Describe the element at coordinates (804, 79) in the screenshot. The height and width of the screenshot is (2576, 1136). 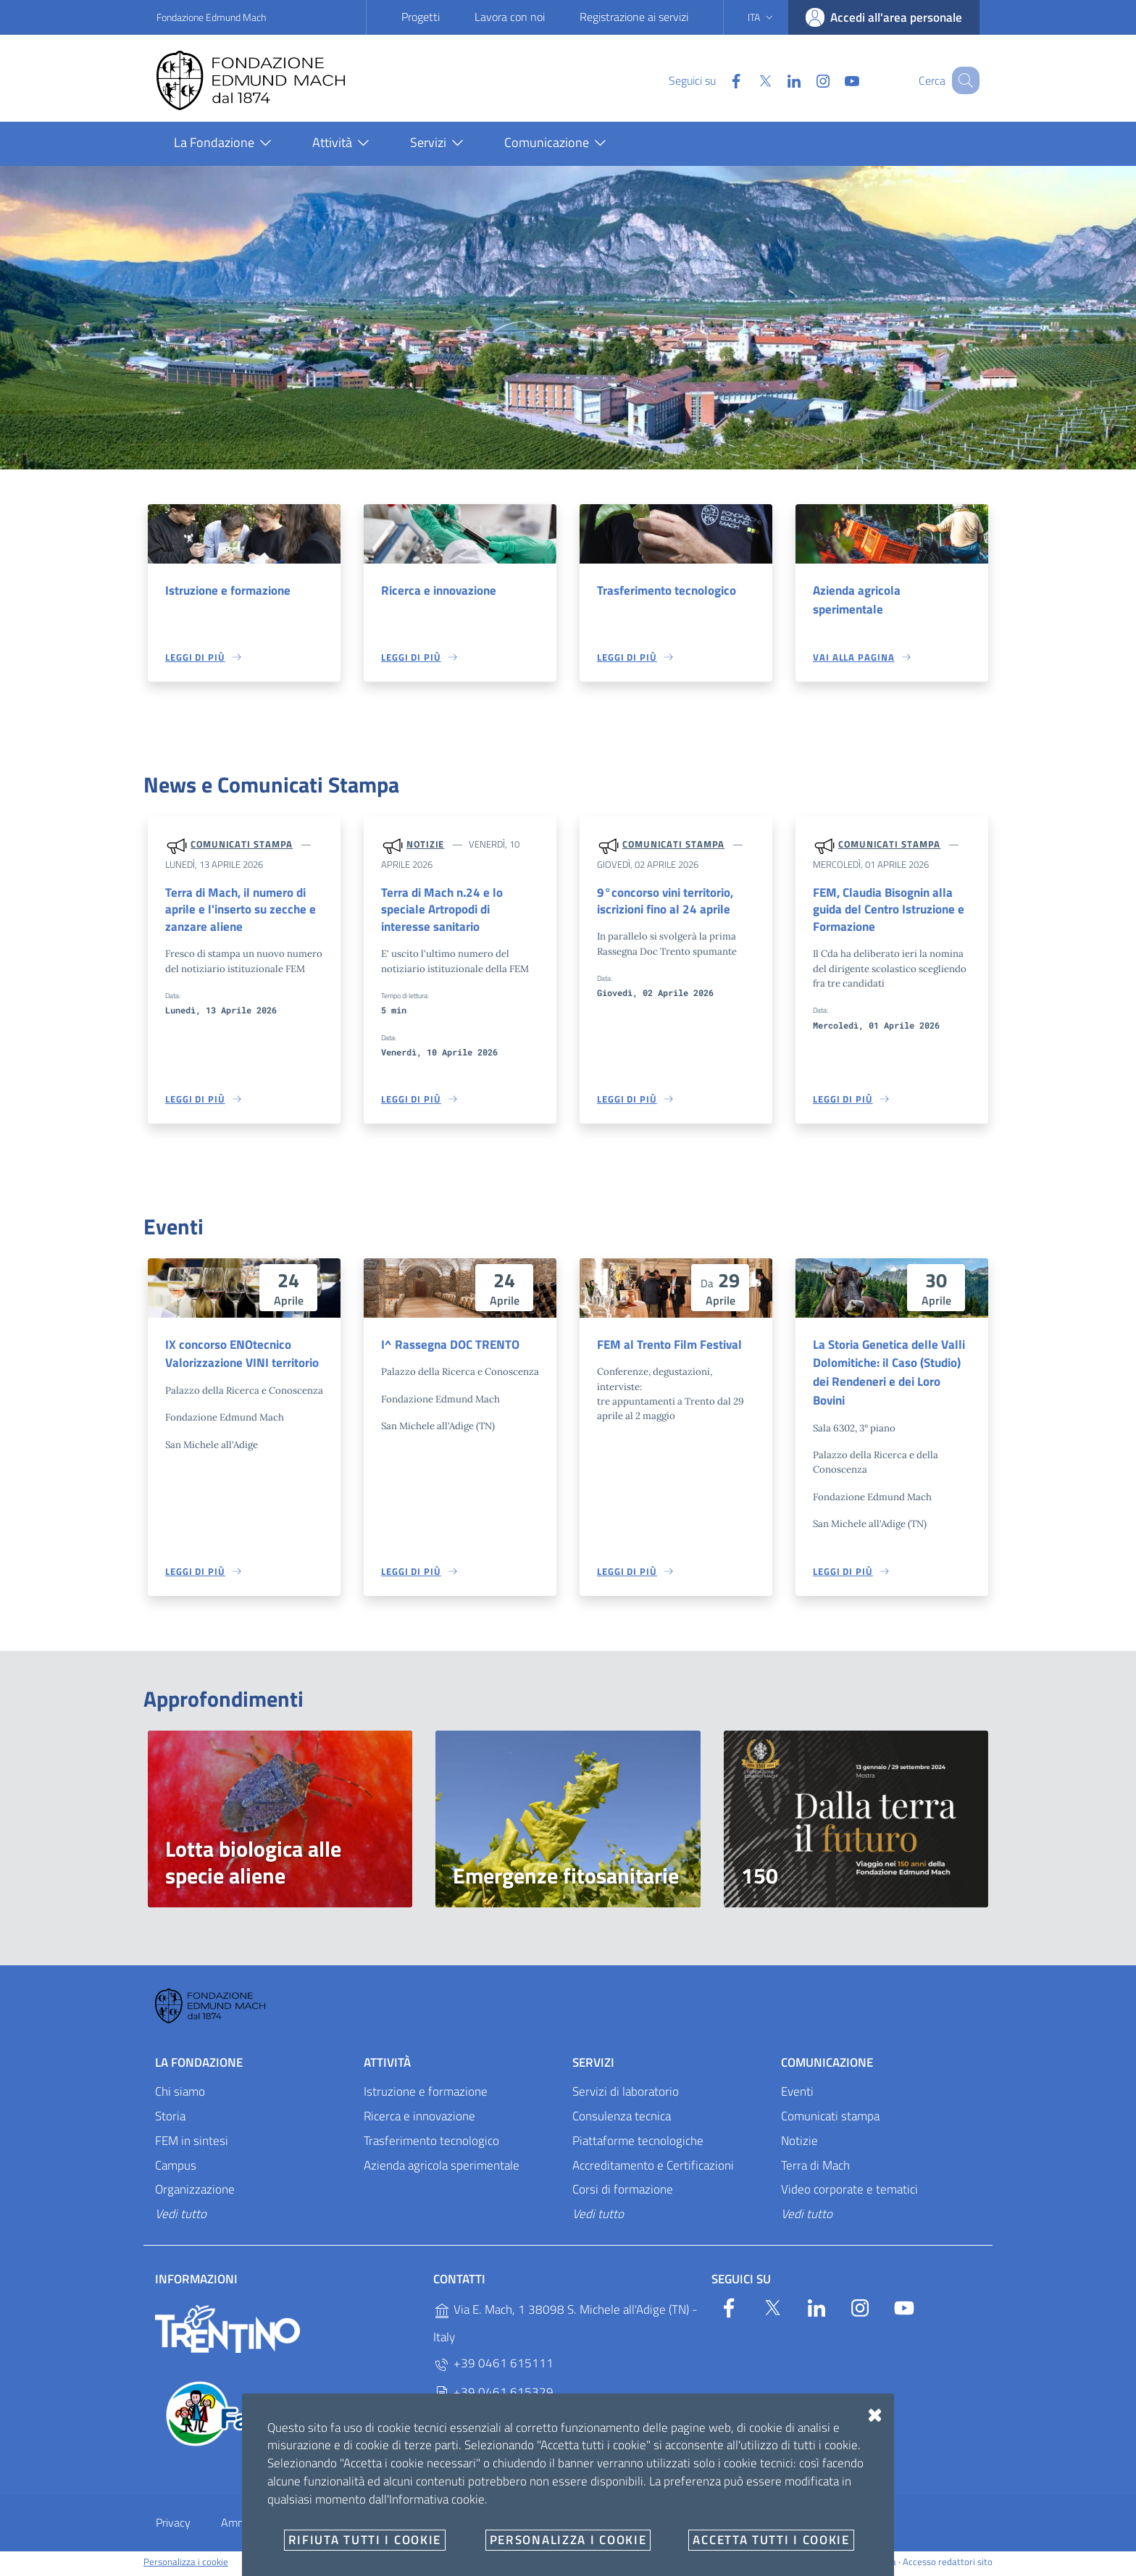
I see `[Instagram]` at that location.